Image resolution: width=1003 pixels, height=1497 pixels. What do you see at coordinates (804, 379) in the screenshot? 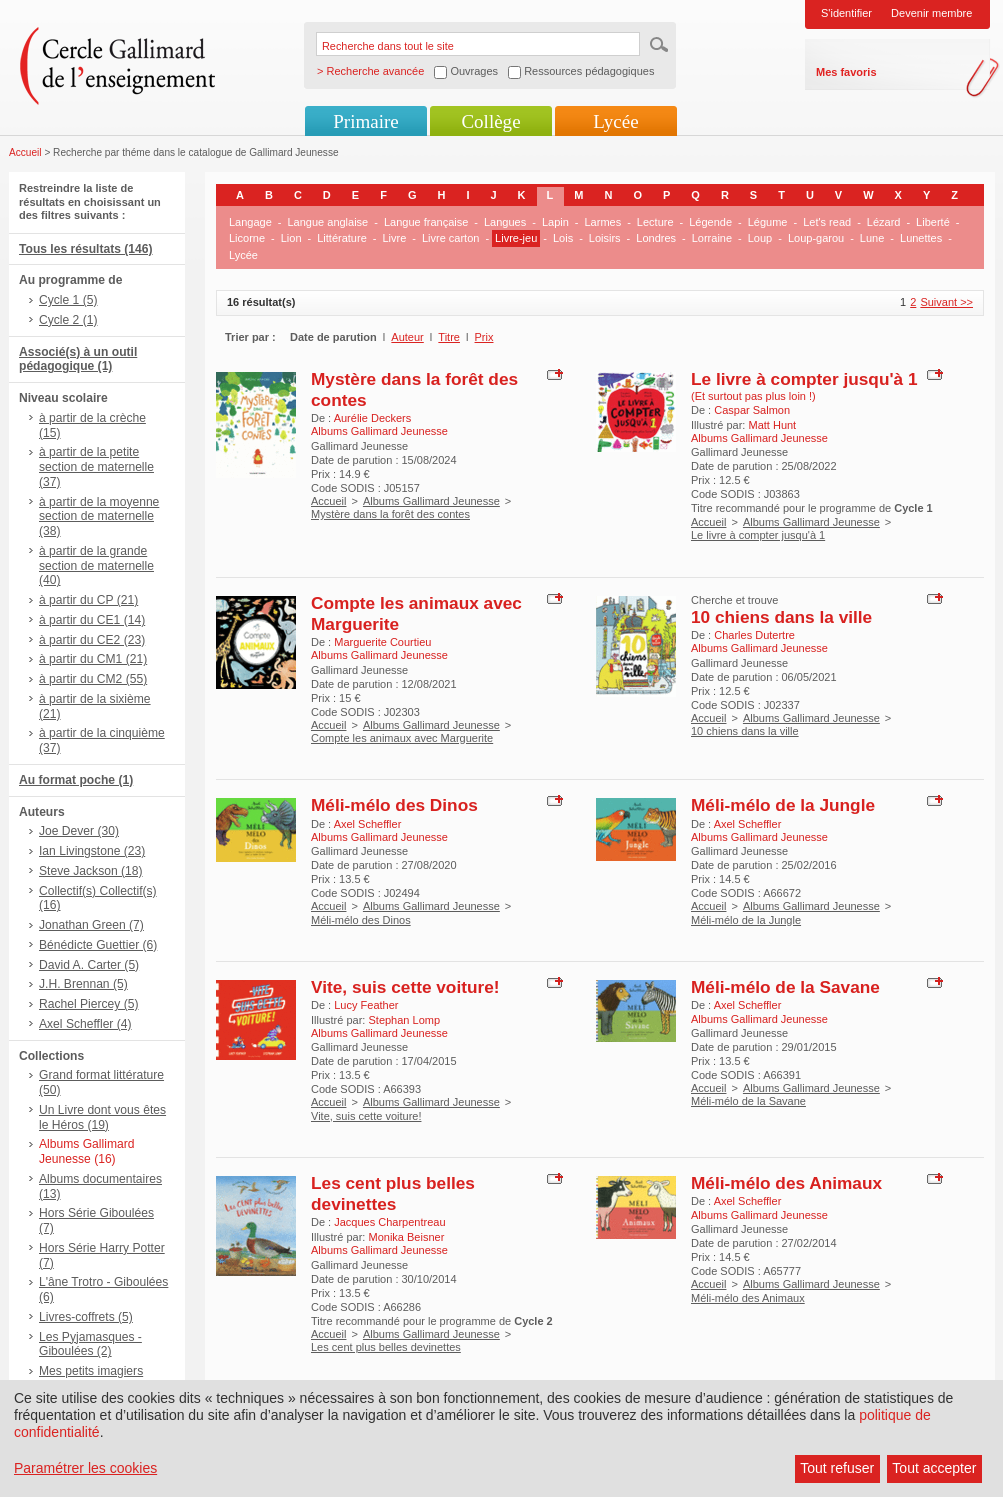
I see `Le livre à compter jusqu'à 1` at bounding box center [804, 379].